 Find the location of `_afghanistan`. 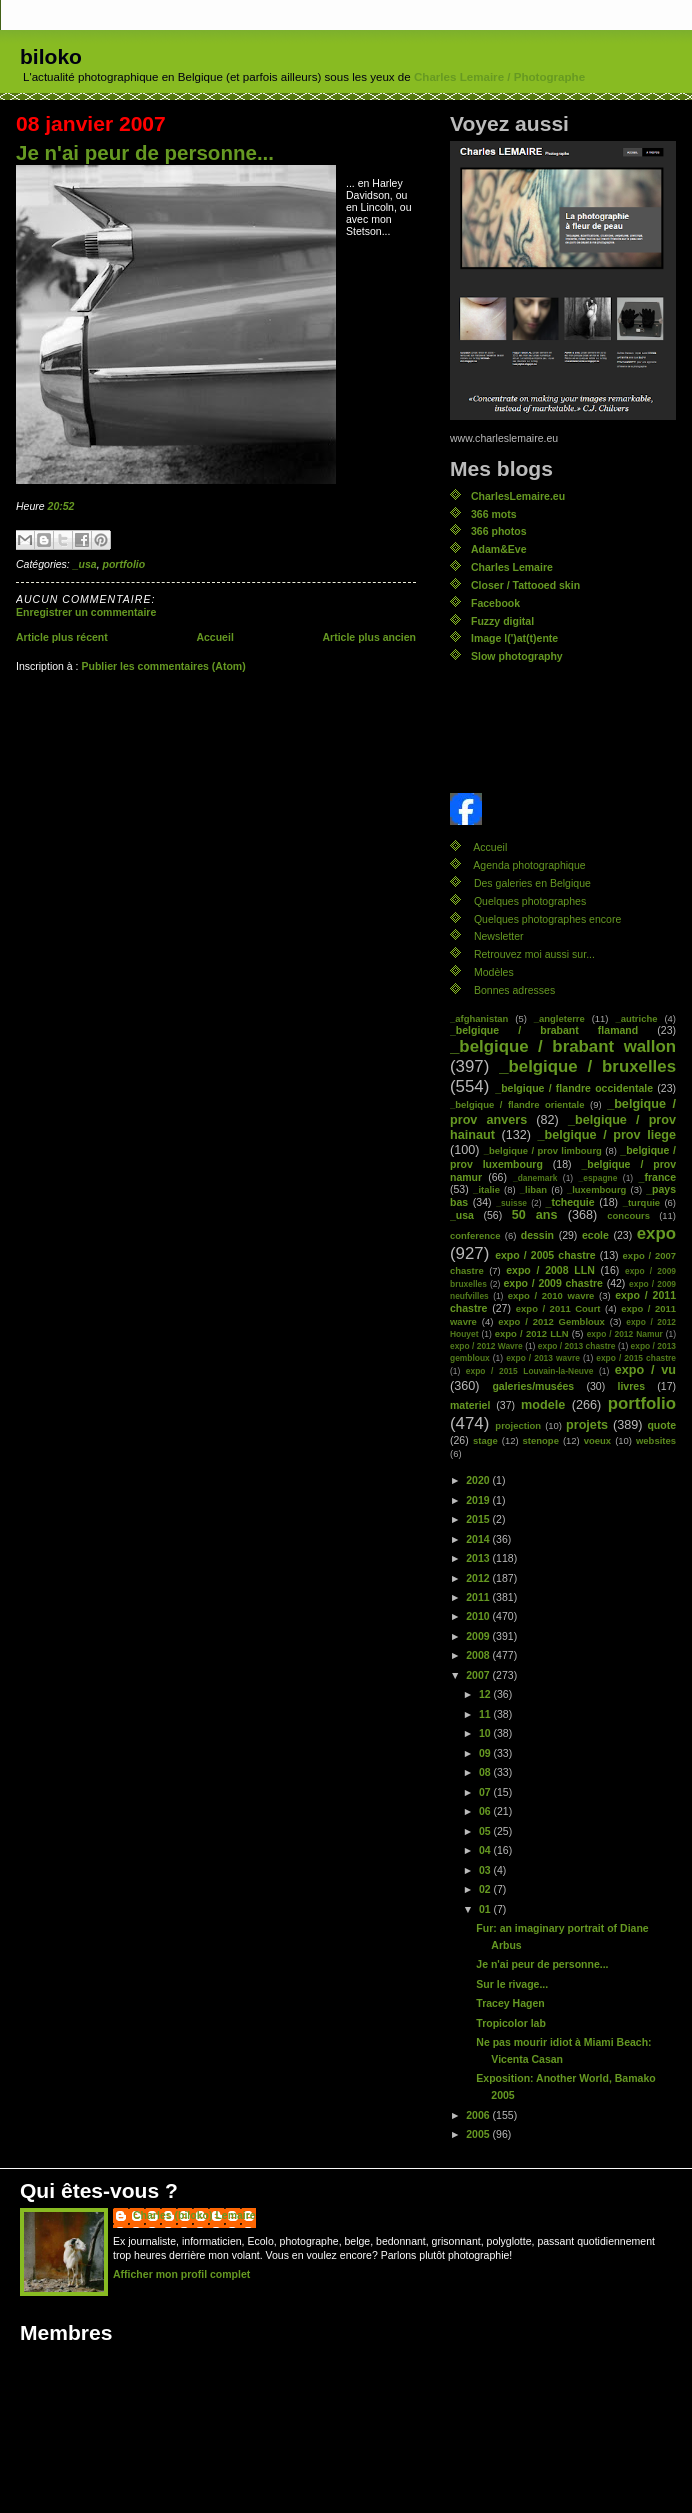

_afghanistan is located at coordinates (479, 1018).